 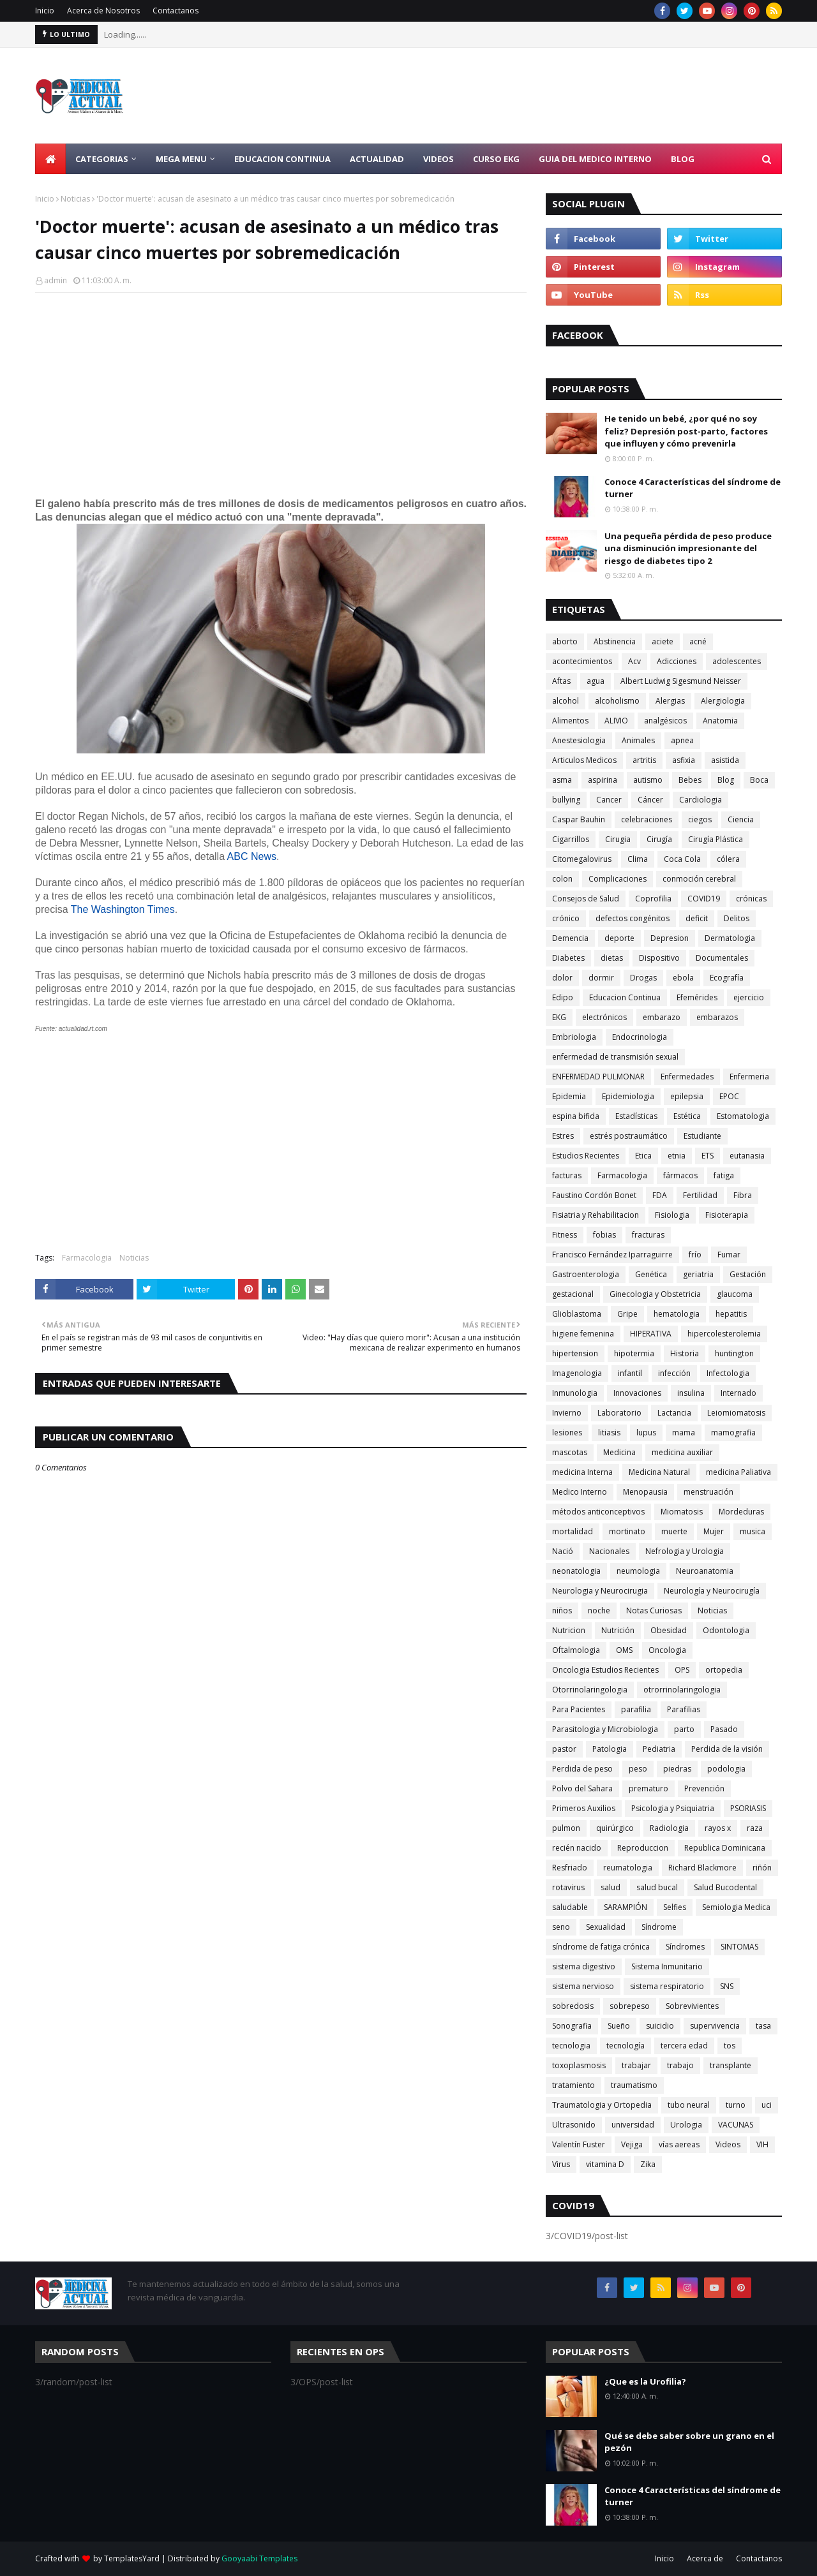 I want to click on Urologia, so click(x=686, y=2124).